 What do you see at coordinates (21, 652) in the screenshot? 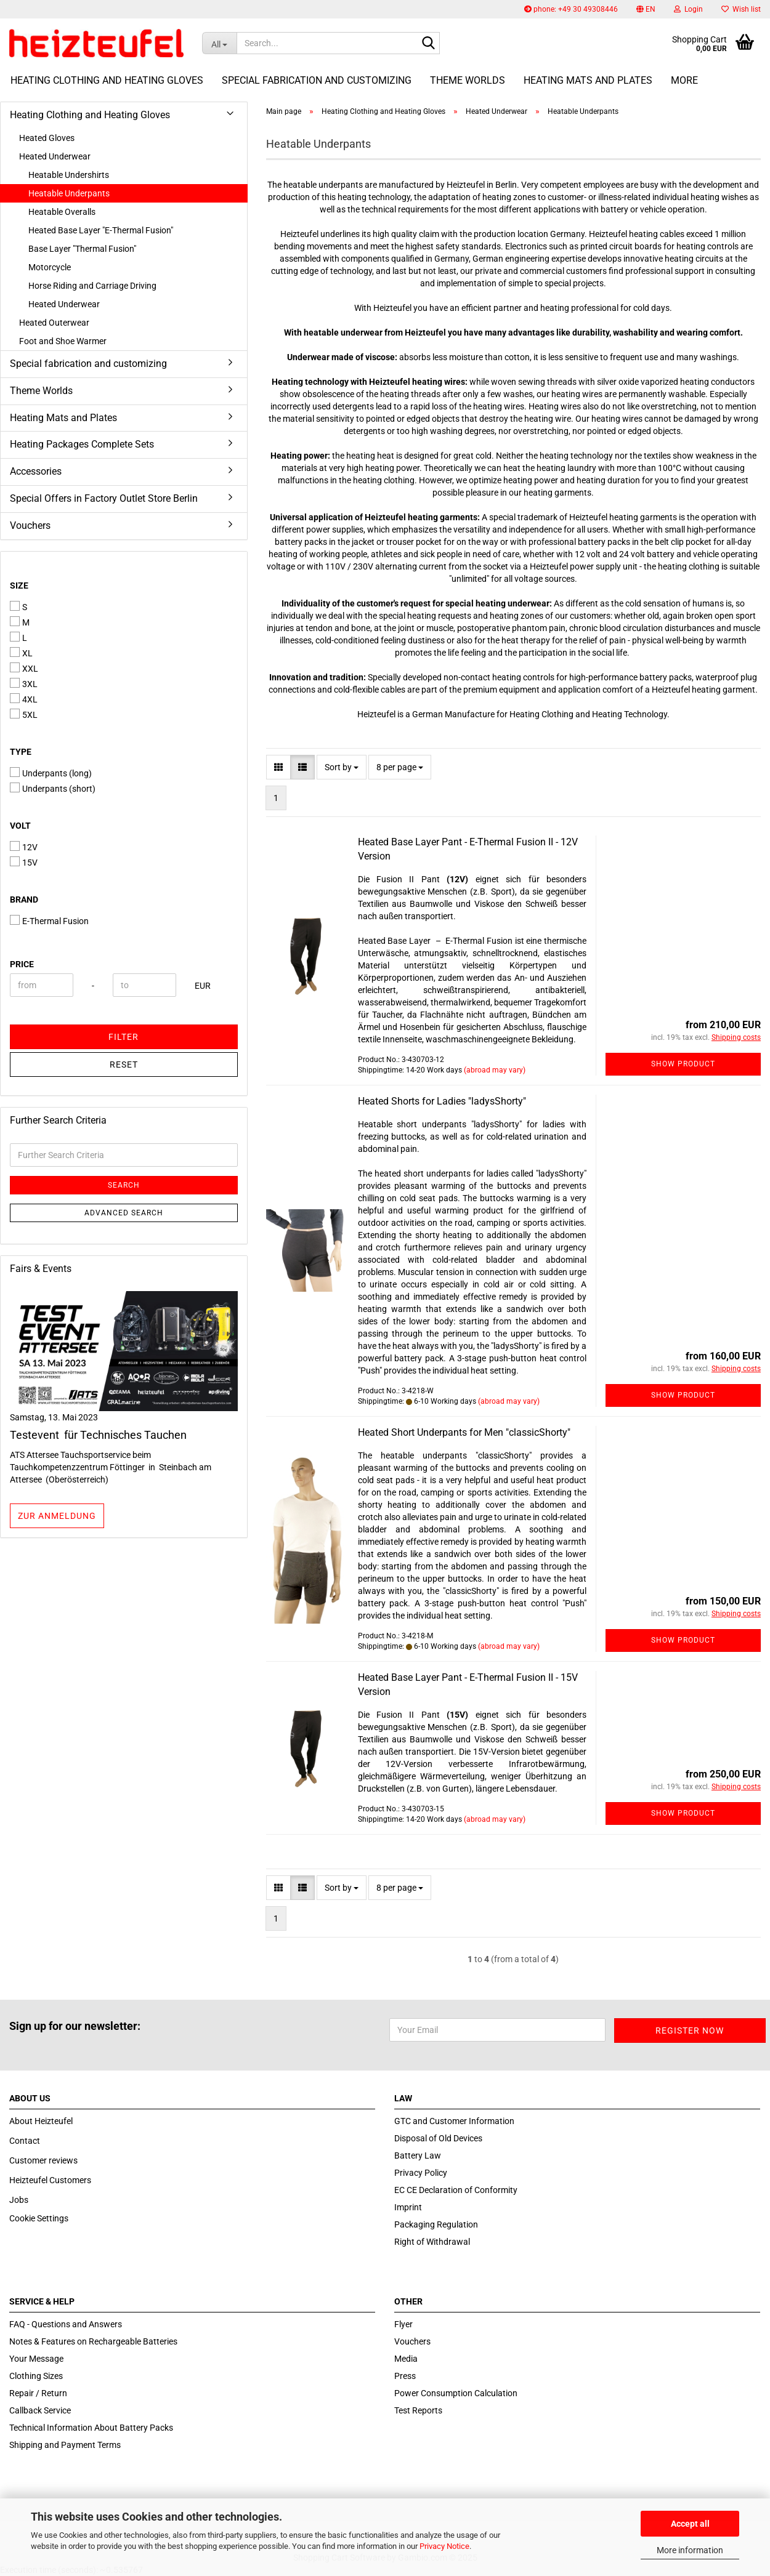
I see `XL` at bounding box center [21, 652].